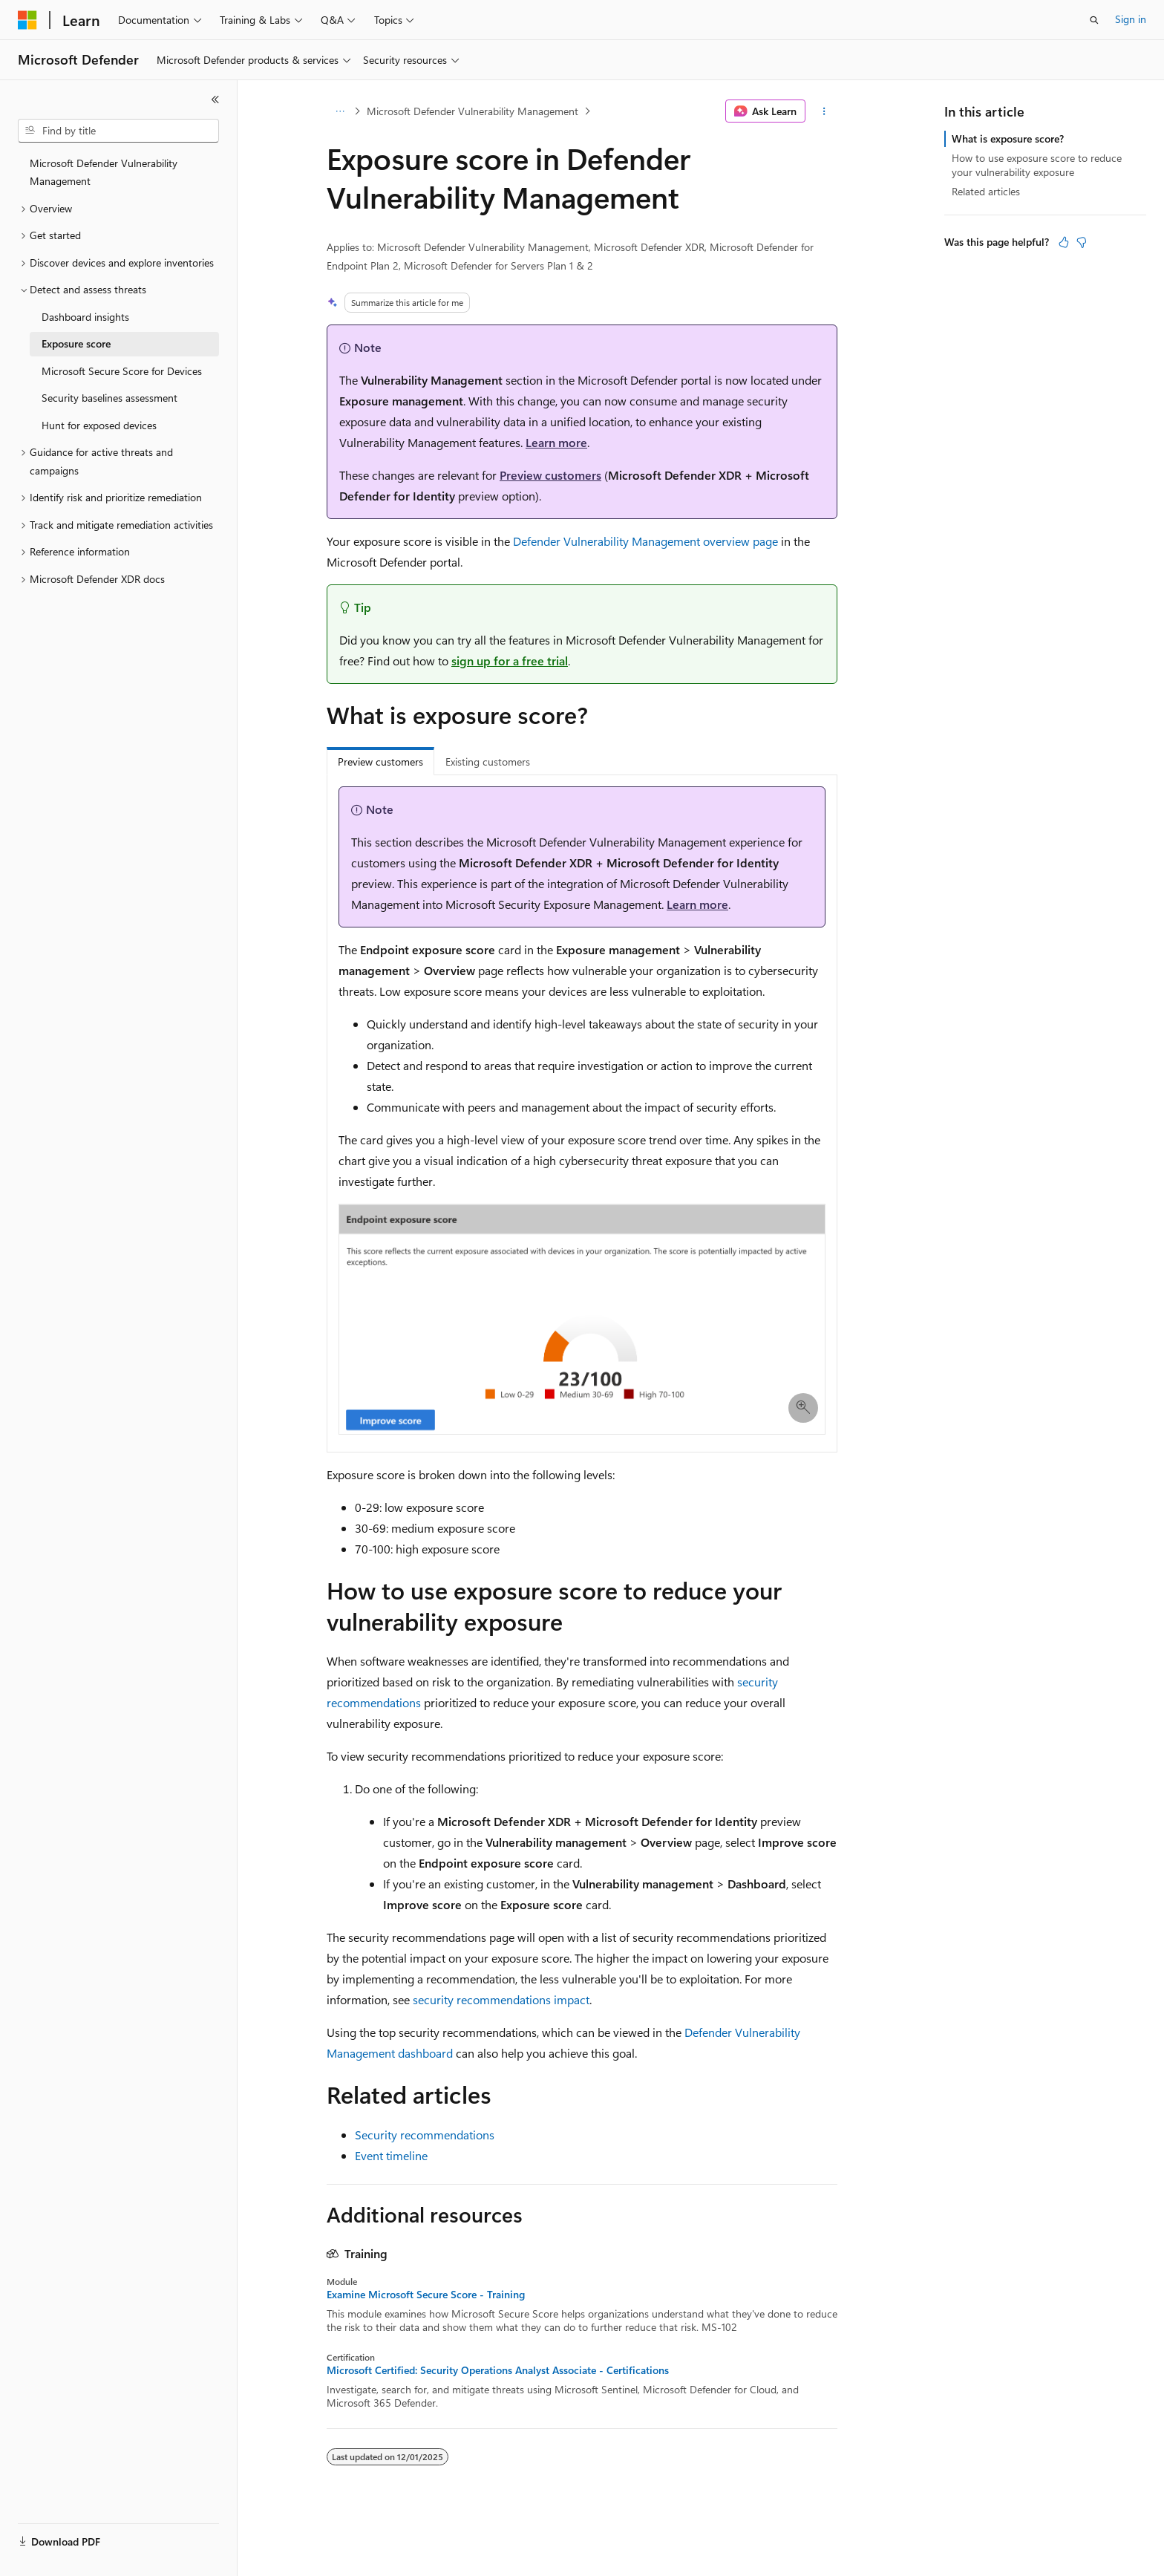  What do you see at coordinates (103, 172) in the screenshot?
I see `Microsoft Defender Vulnerability Management [treeitem]` at bounding box center [103, 172].